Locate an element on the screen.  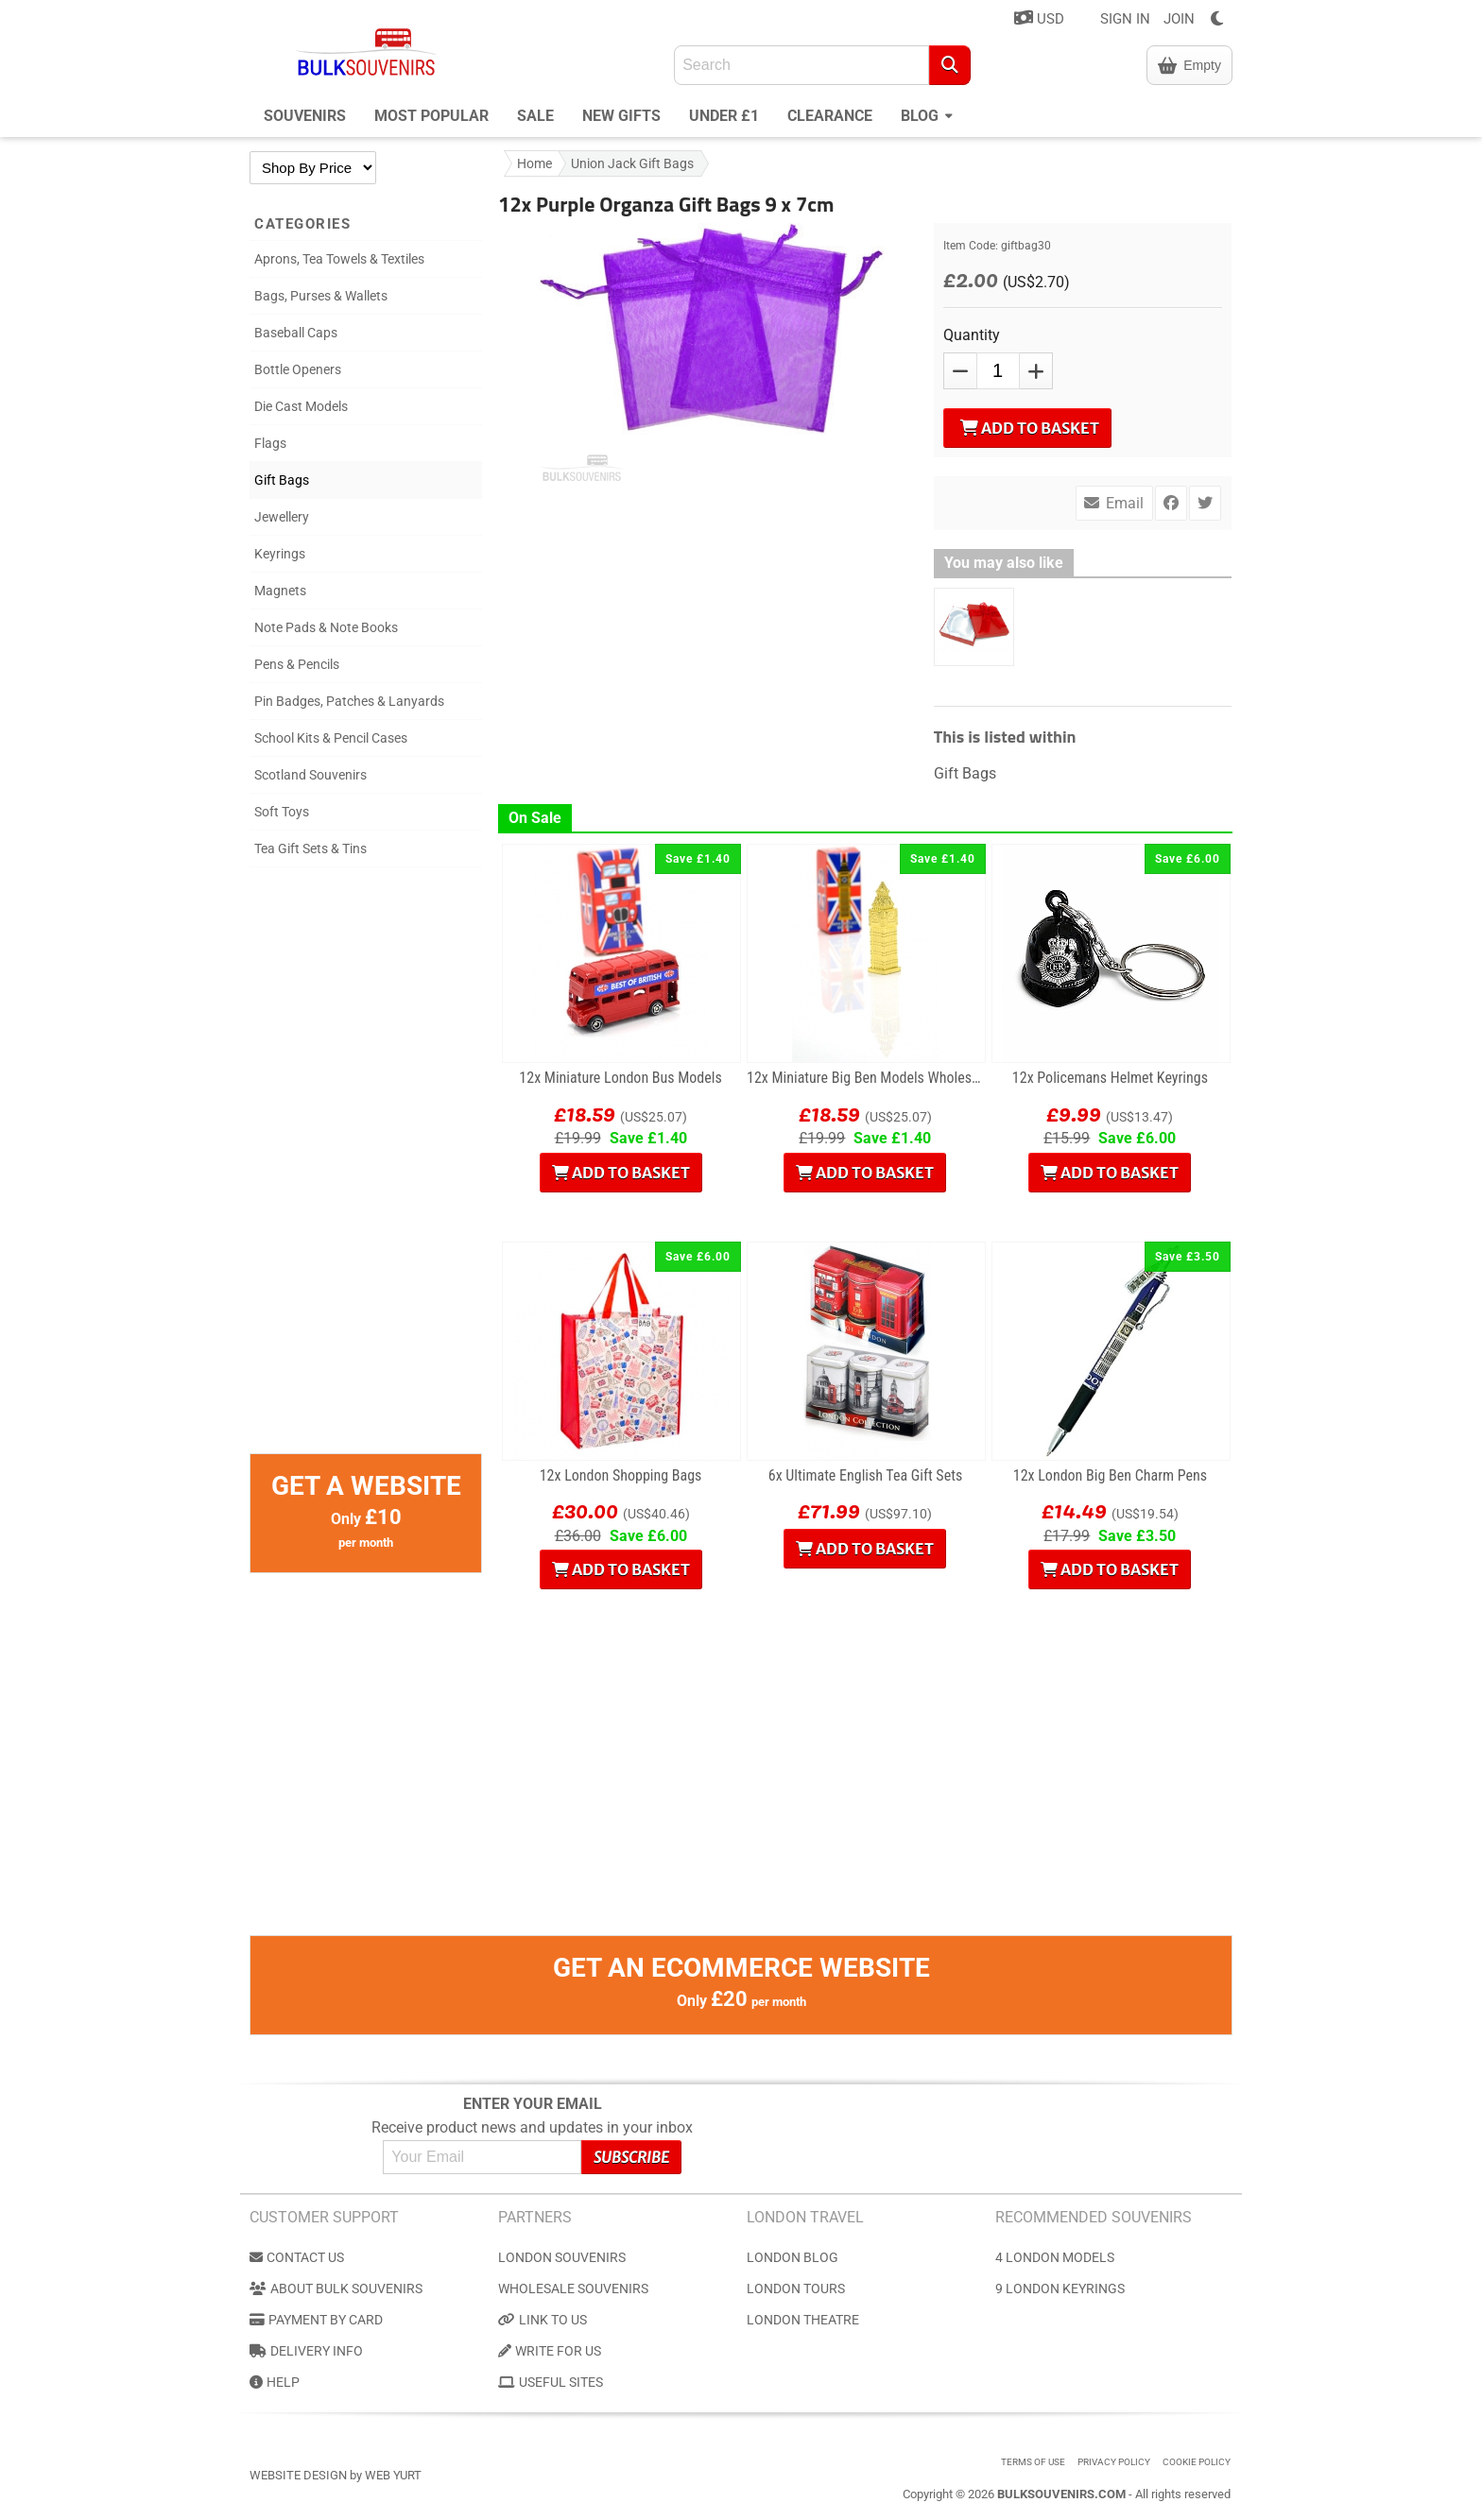
Bottle Openers is located at coordinates (297, 369).